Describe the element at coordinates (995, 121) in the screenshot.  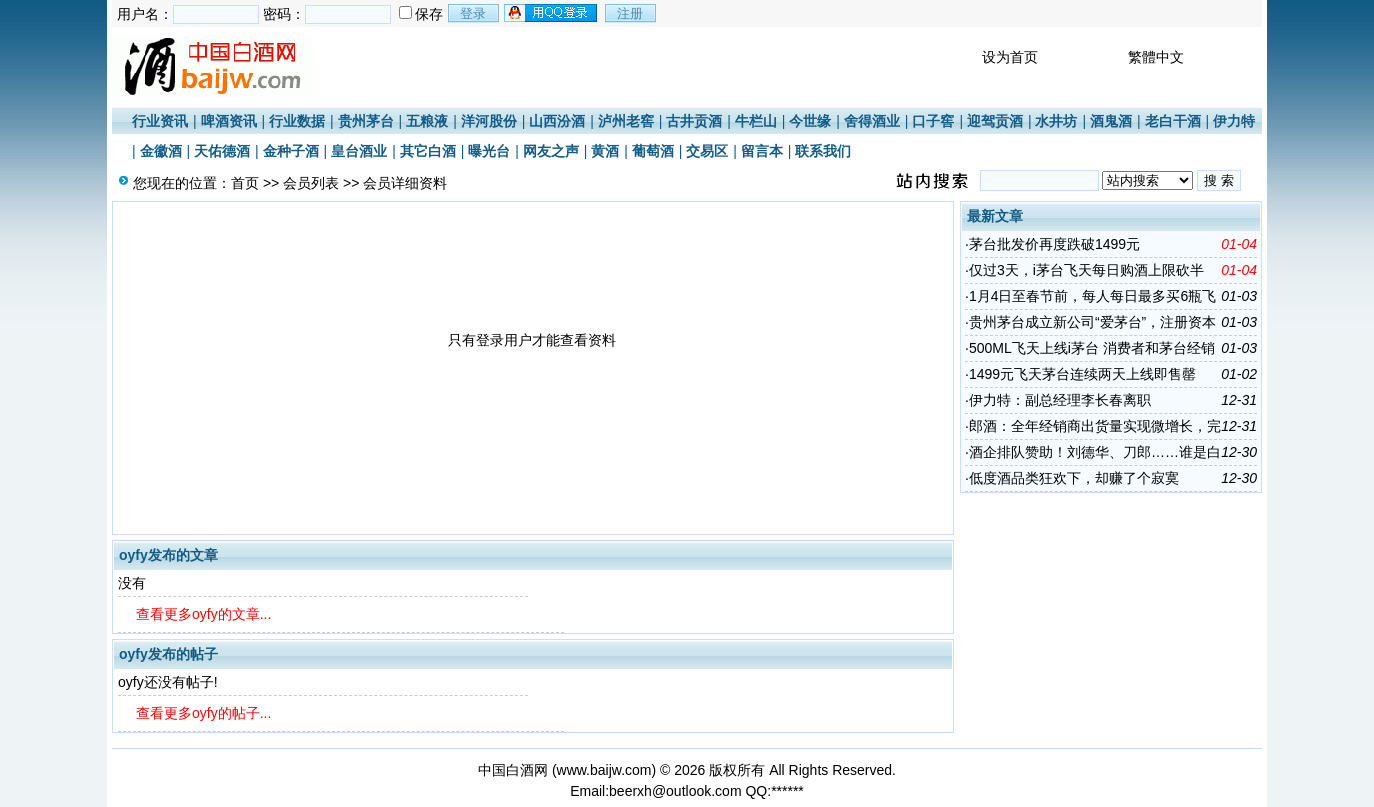
I see `迎驾贡酒` at that location.